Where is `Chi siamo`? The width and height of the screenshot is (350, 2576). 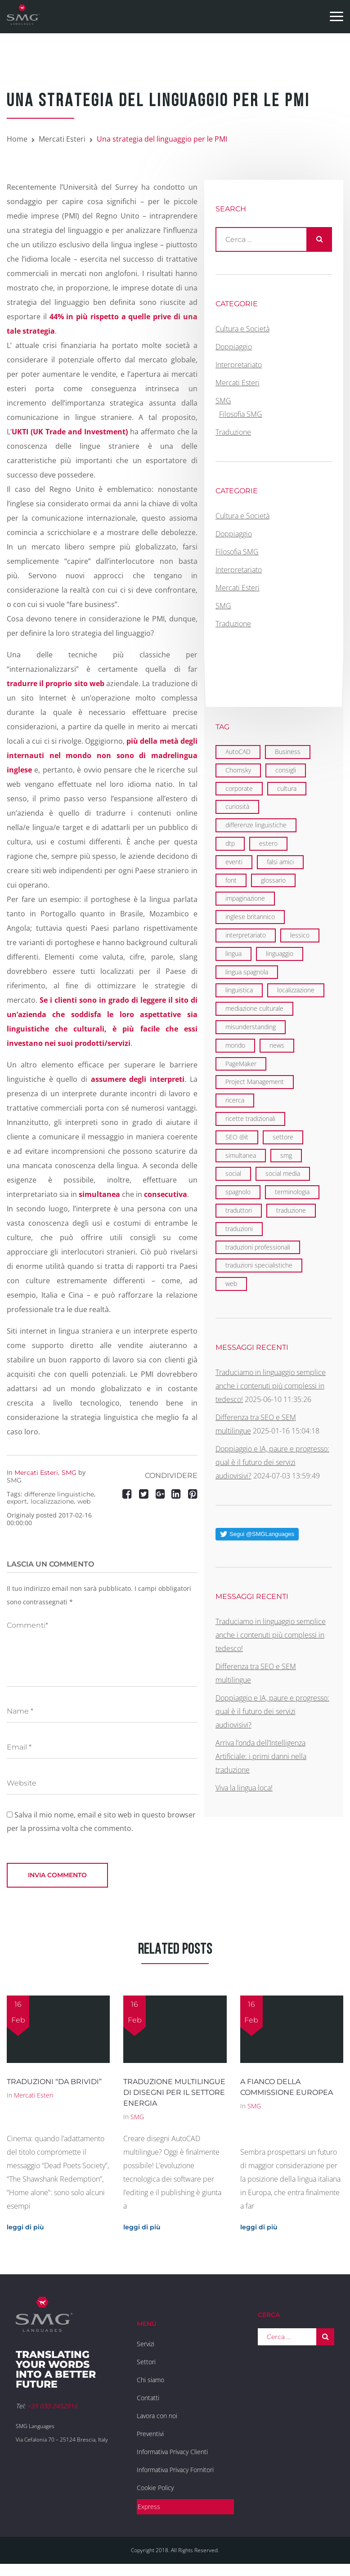 Chi siamo is located at coordinates (150, 2379).